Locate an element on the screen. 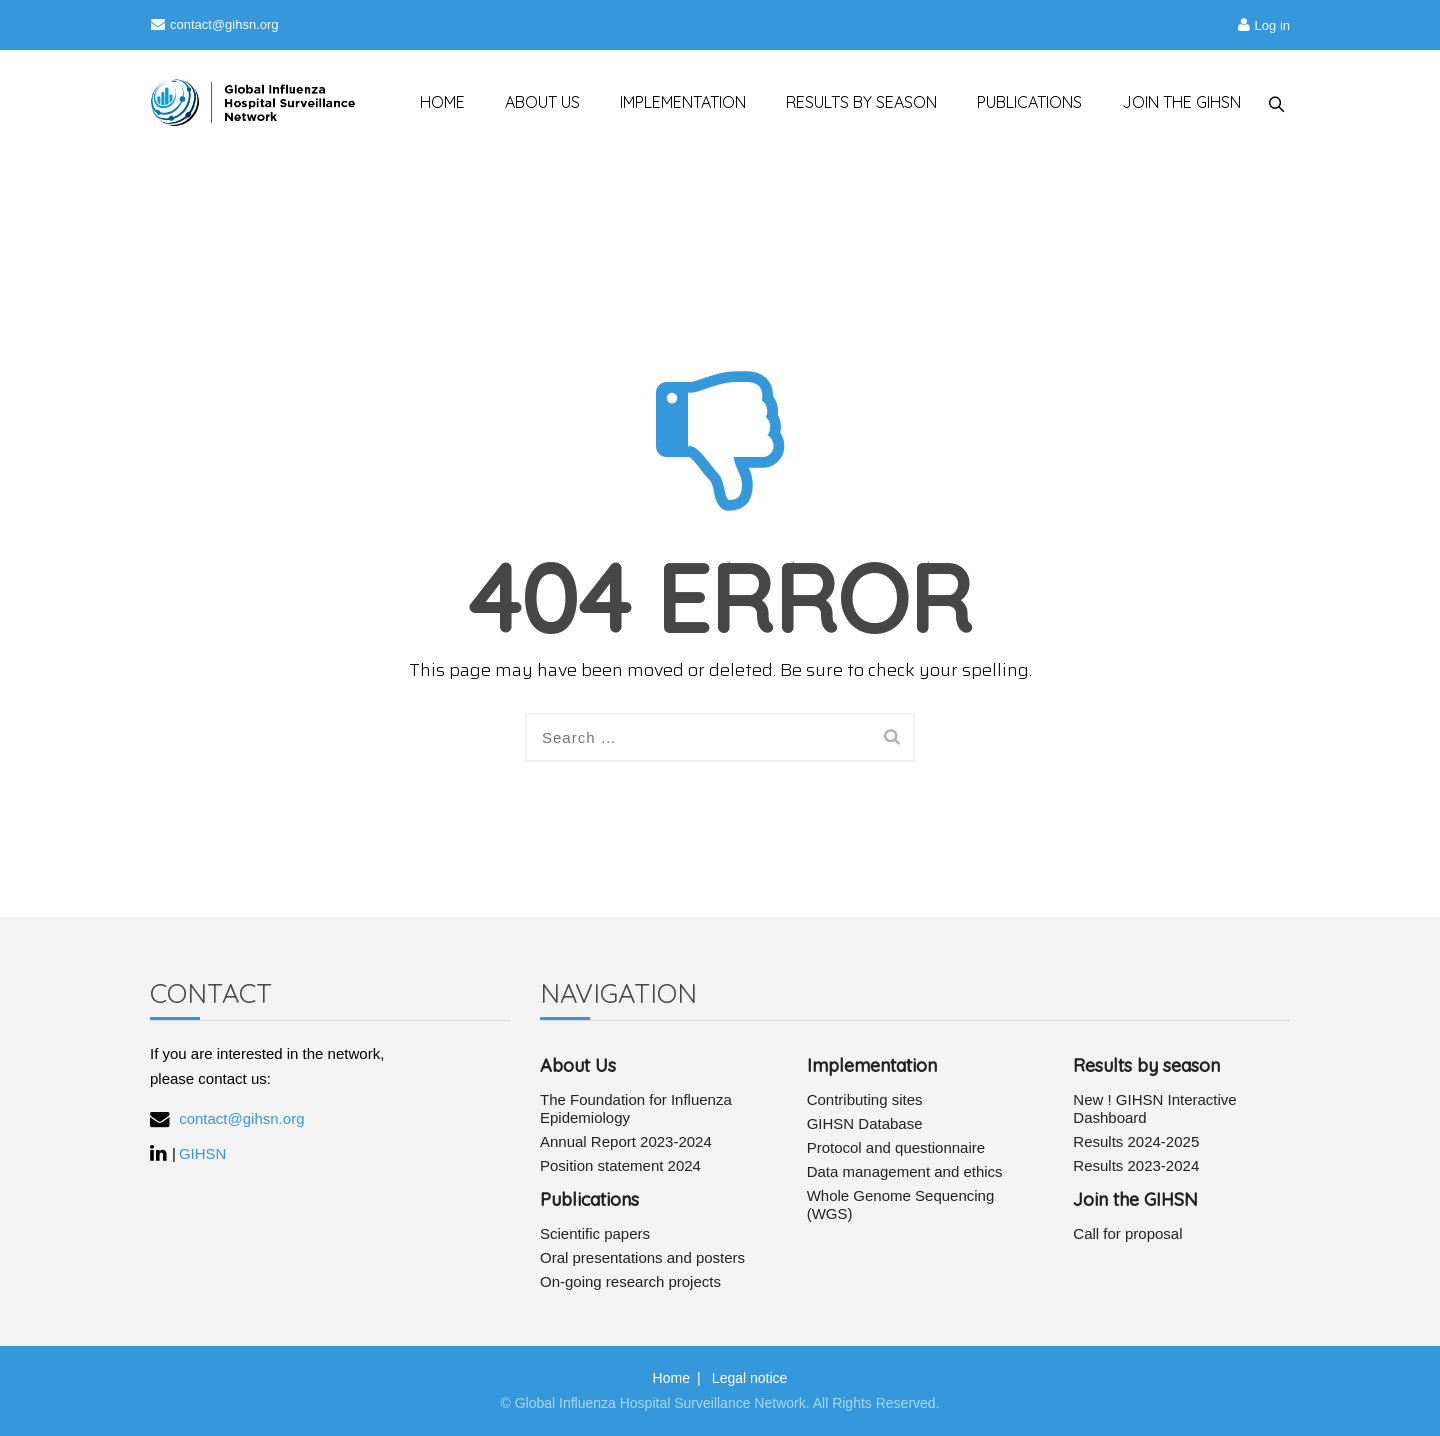 The width and height of the screenshot is (1440, 1436). IMPLEMENTATION is located at coordinates (674, 102).